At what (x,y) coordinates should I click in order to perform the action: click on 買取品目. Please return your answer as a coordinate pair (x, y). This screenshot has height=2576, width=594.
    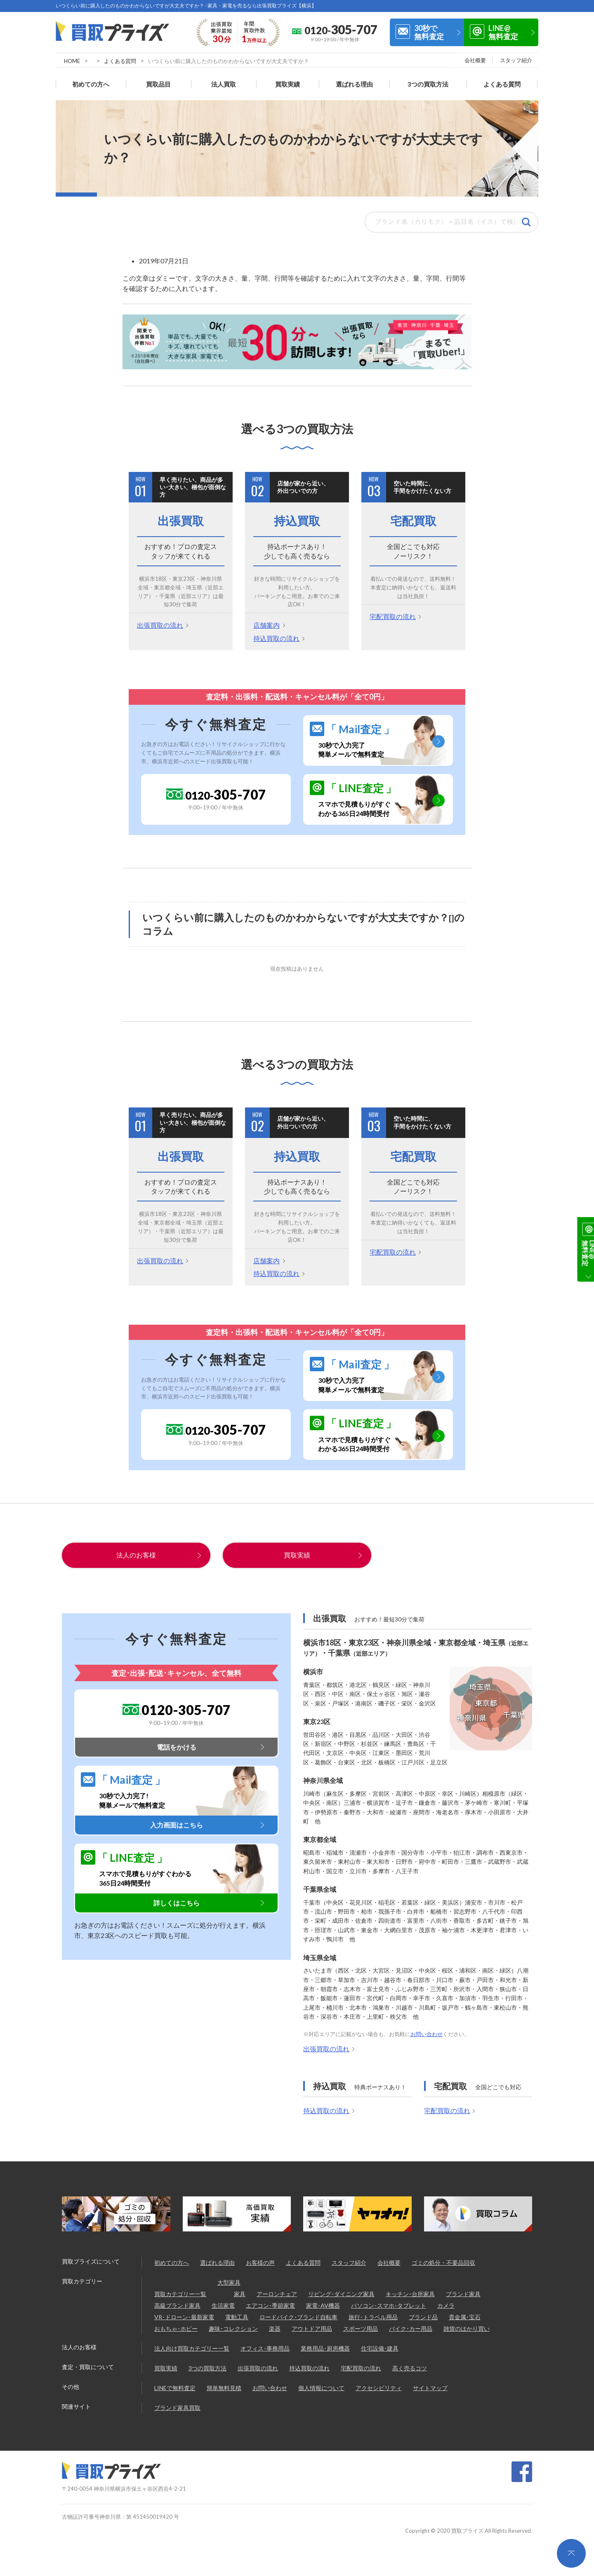
    Looking at the image, I should click on (158, 83).